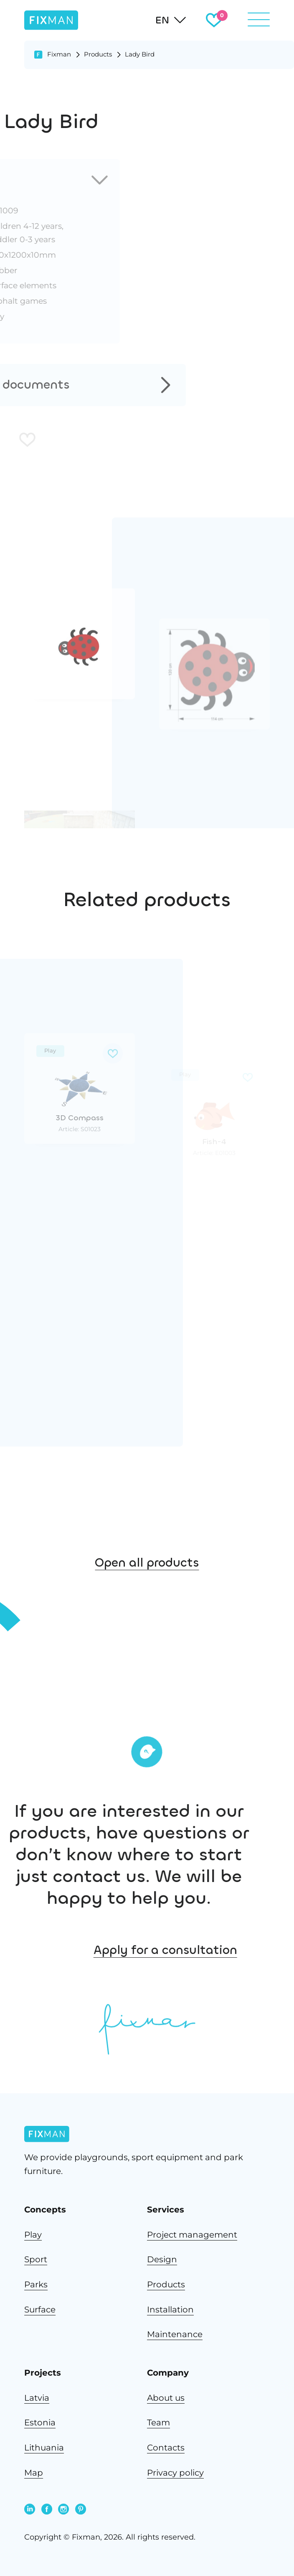 The height and width of the screenshot is (2576, 294). I want to click on Team, so click(158, 2422).